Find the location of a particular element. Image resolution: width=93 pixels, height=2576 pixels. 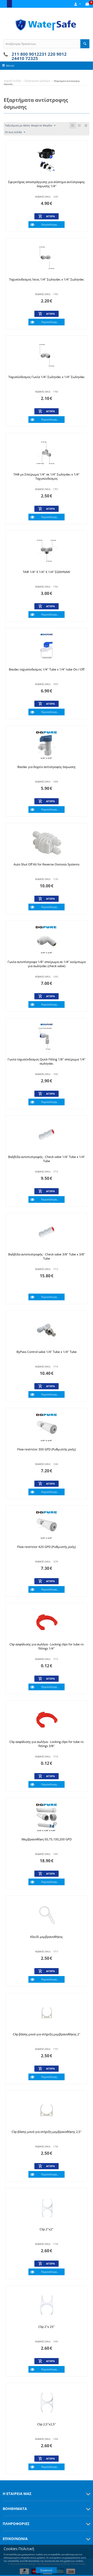

Γωνία ταχυσύνδεσμος Quick Fitting 1/8″ σπείρωμα 1/4" σωληνάκι is located at coordinates (47, 1061).